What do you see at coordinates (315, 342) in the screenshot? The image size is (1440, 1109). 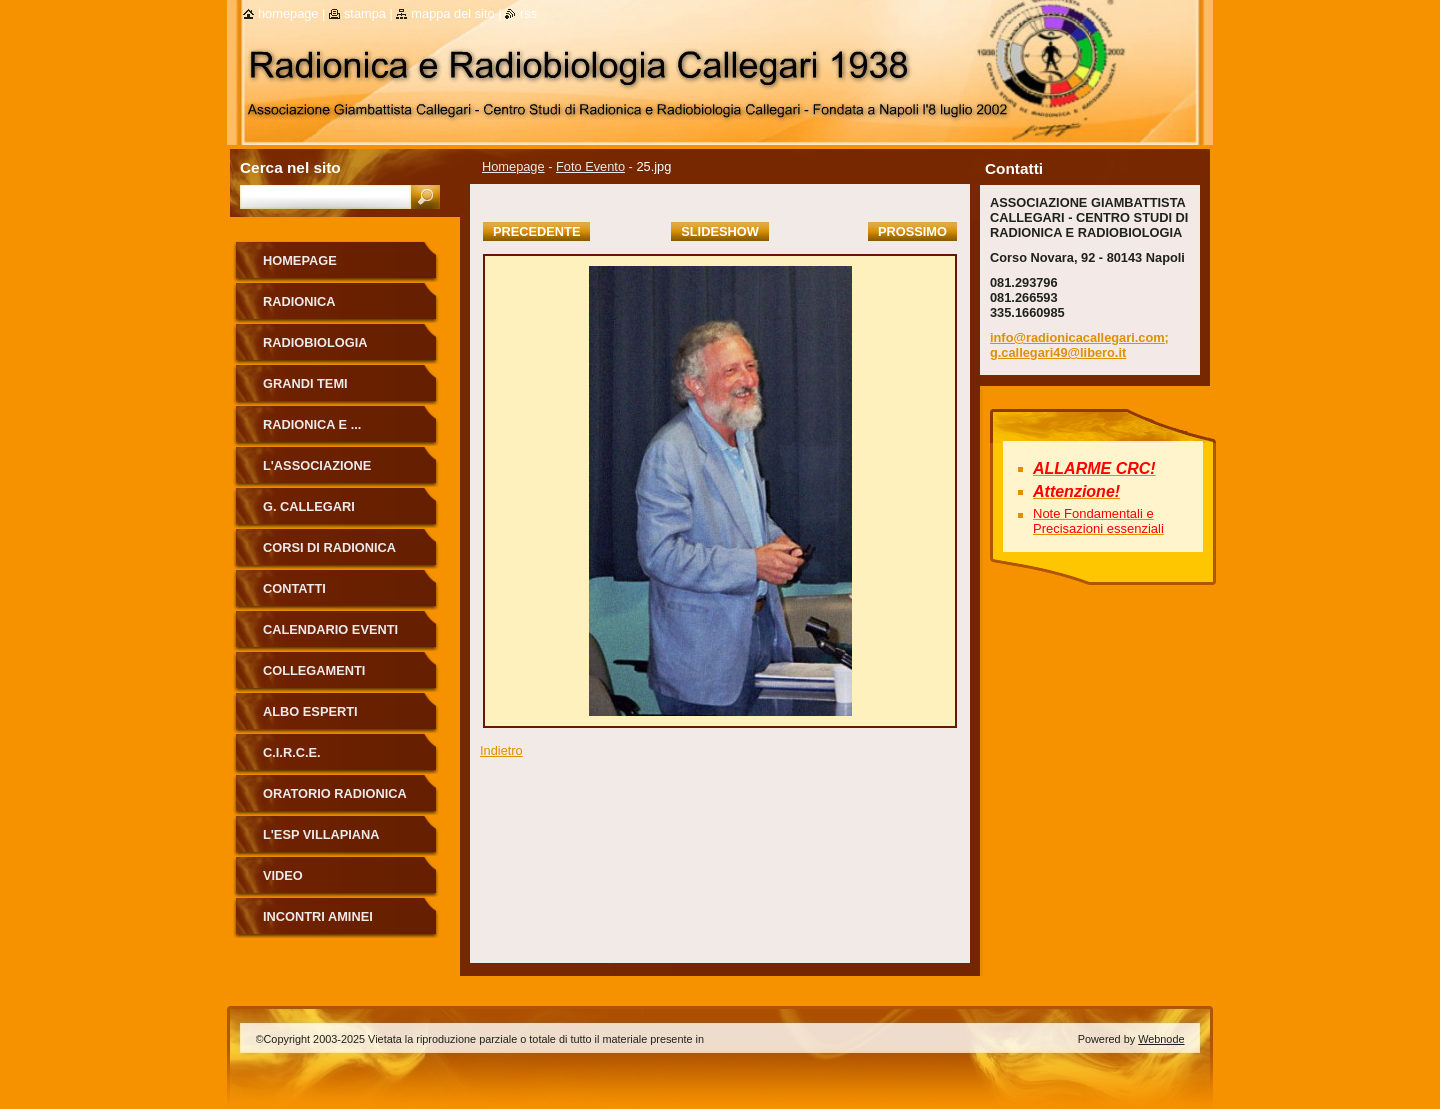 I see `Radiobiologia` at bounding box center [315, 342].